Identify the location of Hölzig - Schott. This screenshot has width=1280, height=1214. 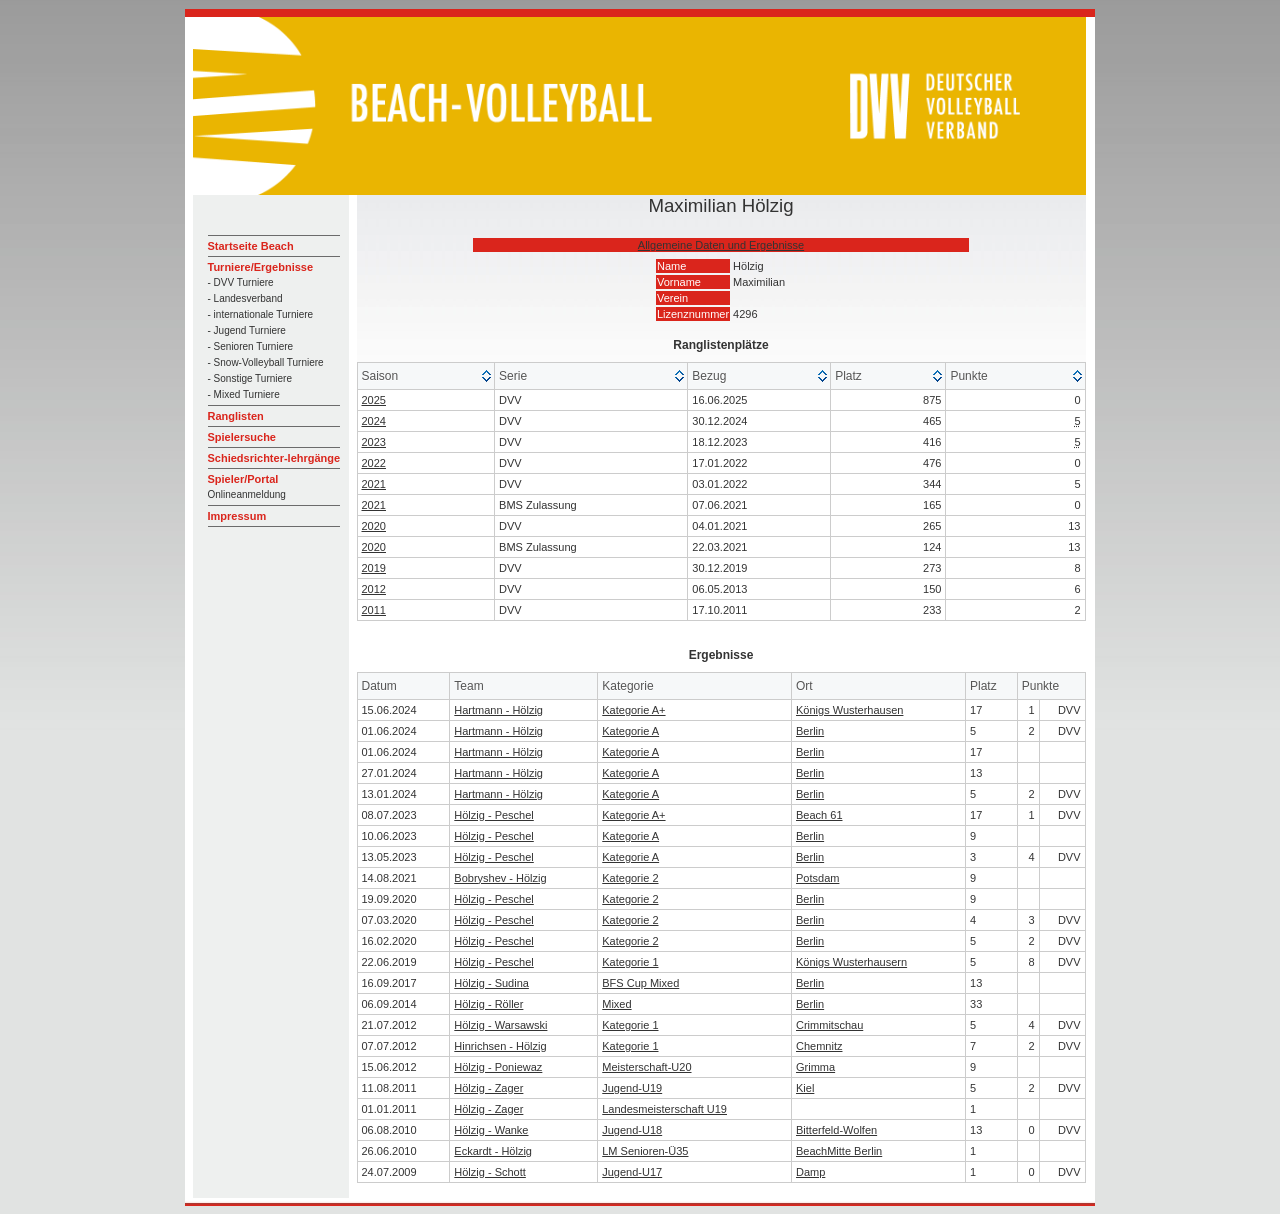
(490, 1172).